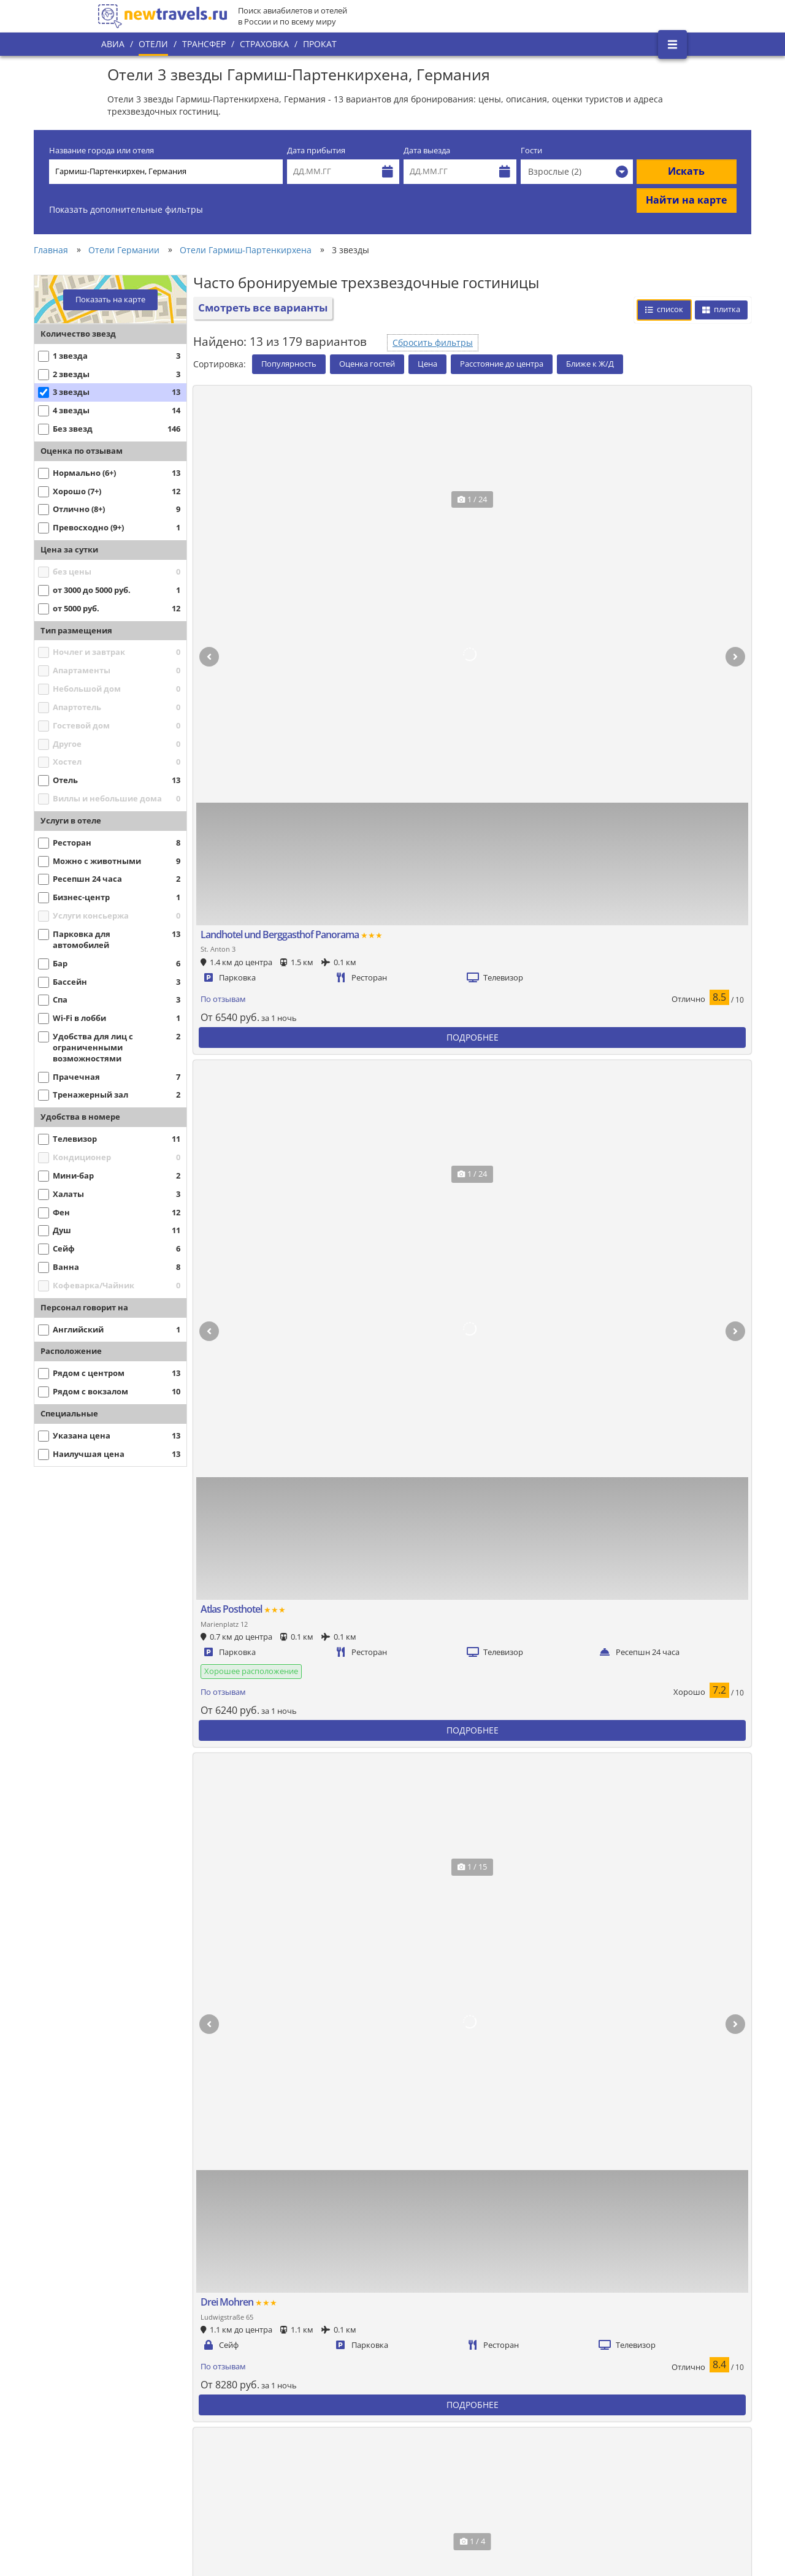 Image resolution: width=785 pixels, height=2576 pixels. What do you see at coordinates (339, 2425) in the screenshot?
I see `Политика конфиденциальности` at bounding box center [339, 2425].